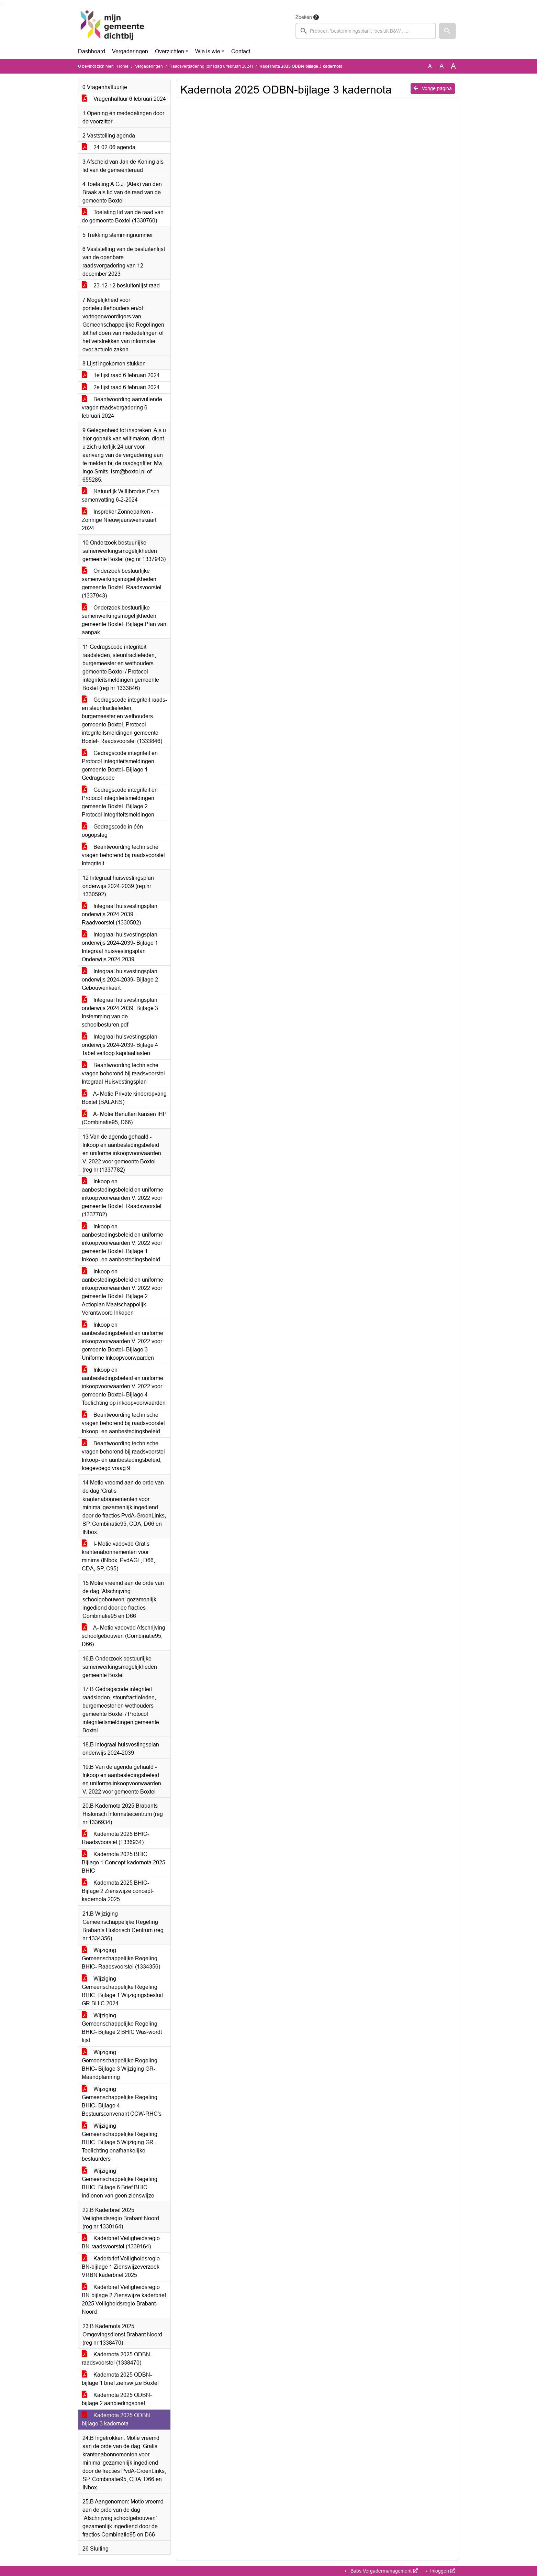 Image resolution: width=537 pixels, height=2576 pixels. I want to click on Onderzoek bestuurlijke samenwerkingsmogelijkheden gemeente Boxtel- Bijlage Plan van aanpak, so click(124, 620).